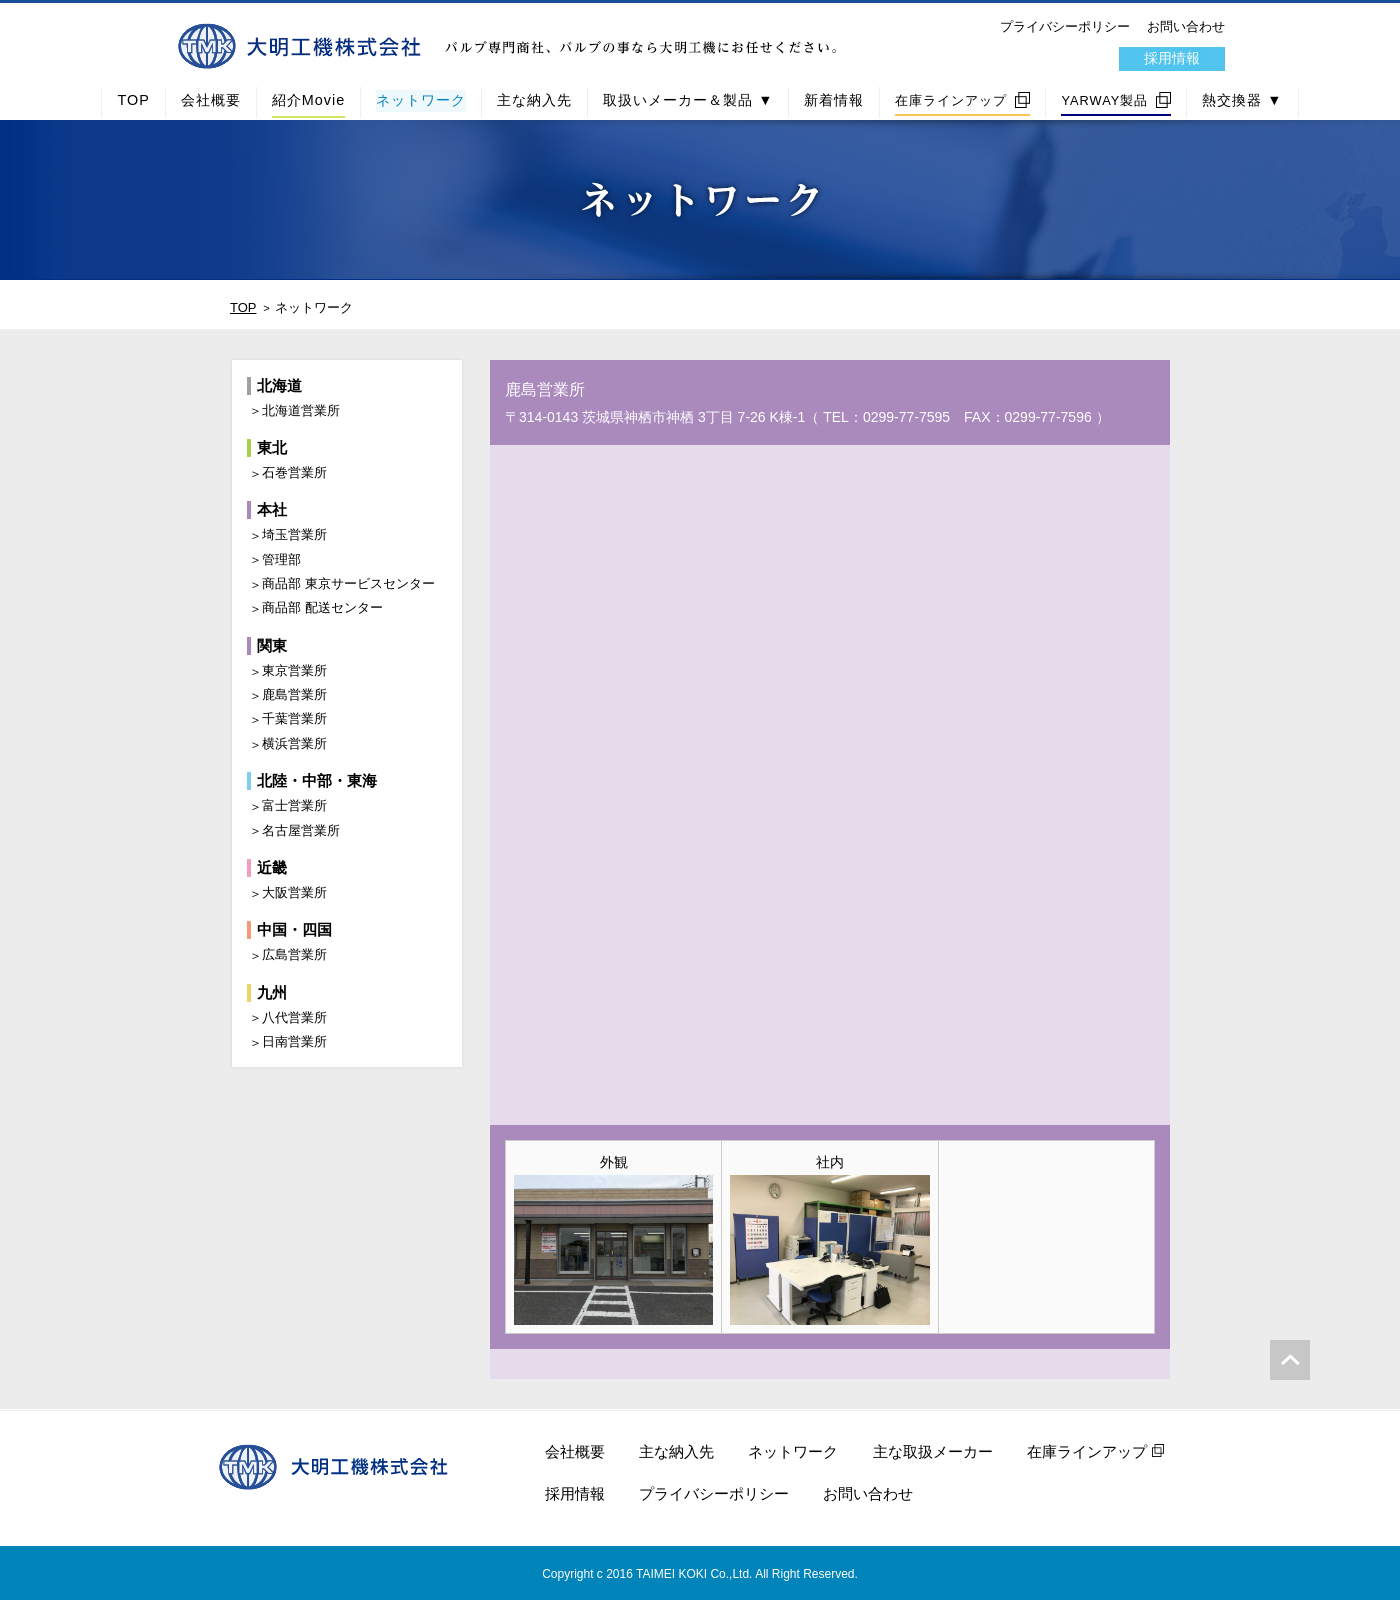 The height and width of the screenshot is (1600, 1400). What do you see at coordinates (133, 100) in the screenshot?
I see `TOP` at bounding box center [133, 100].